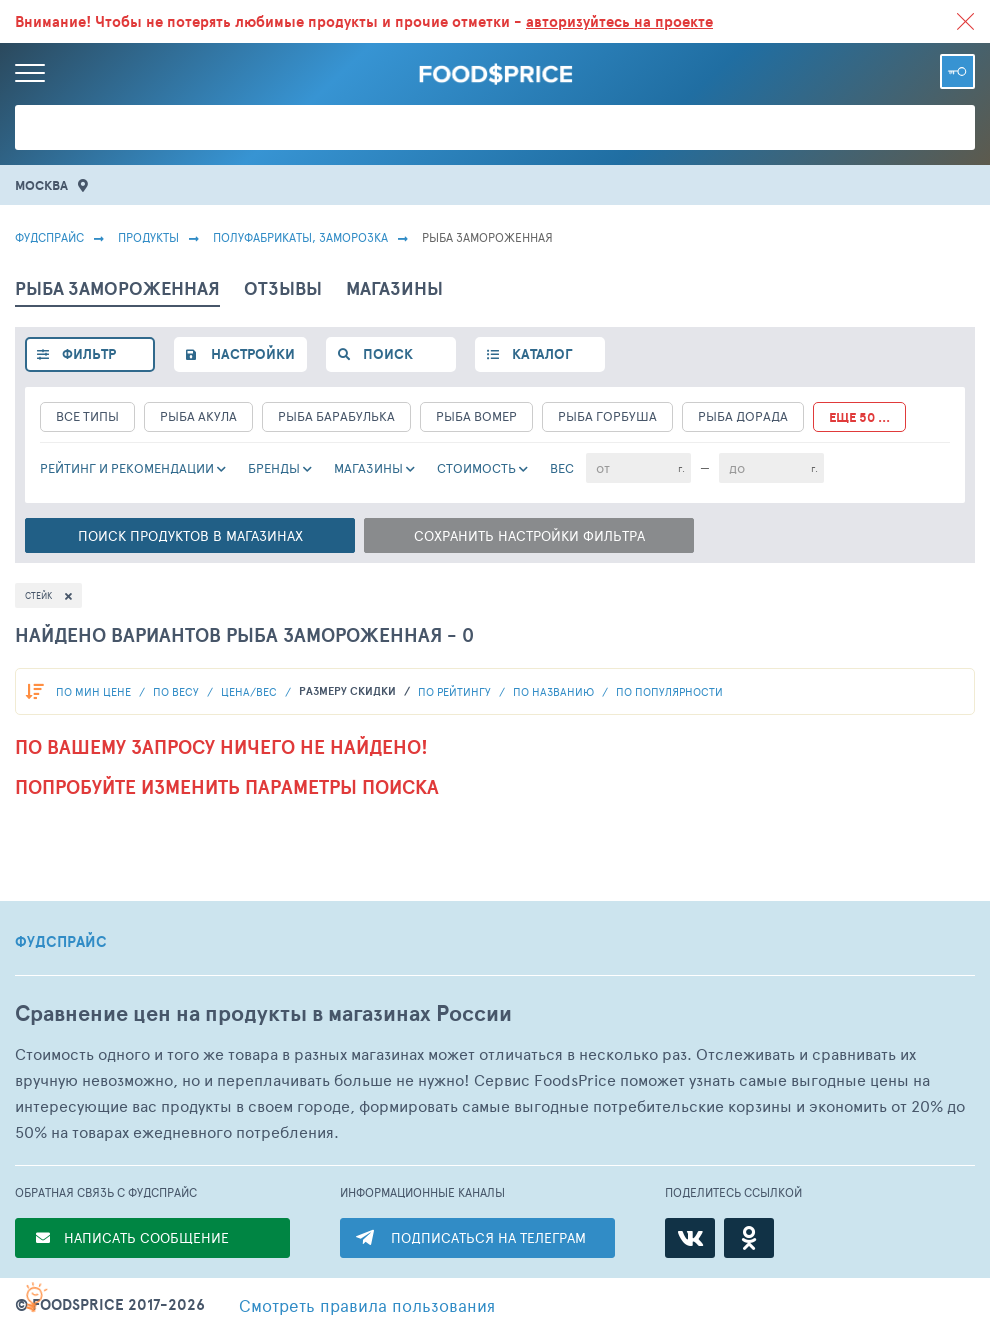  What do you see at coordinates (177, 691) in the screenshot?
I see `По весу` at bounding box center [177, 691].